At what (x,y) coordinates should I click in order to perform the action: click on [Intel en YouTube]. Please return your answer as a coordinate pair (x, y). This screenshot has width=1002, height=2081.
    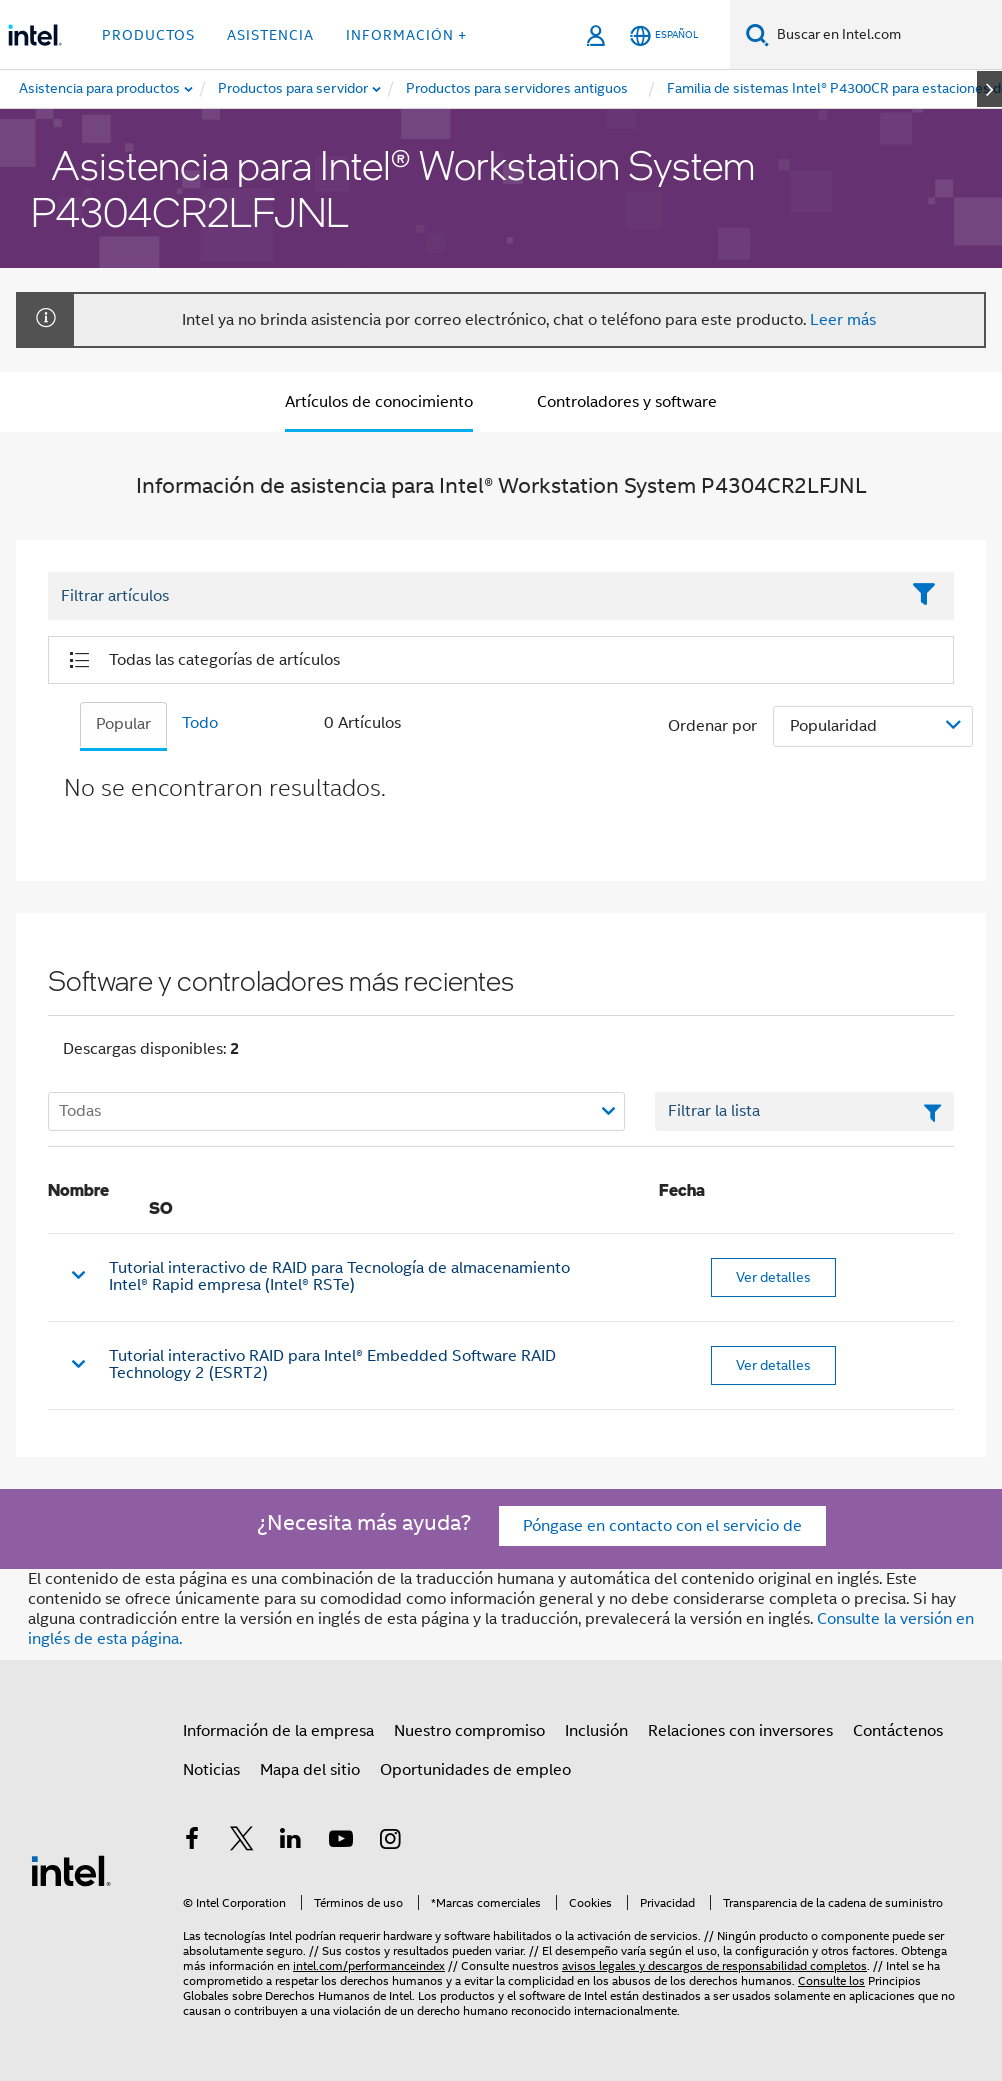
    Looking at the image, I should click on (341, 1842).